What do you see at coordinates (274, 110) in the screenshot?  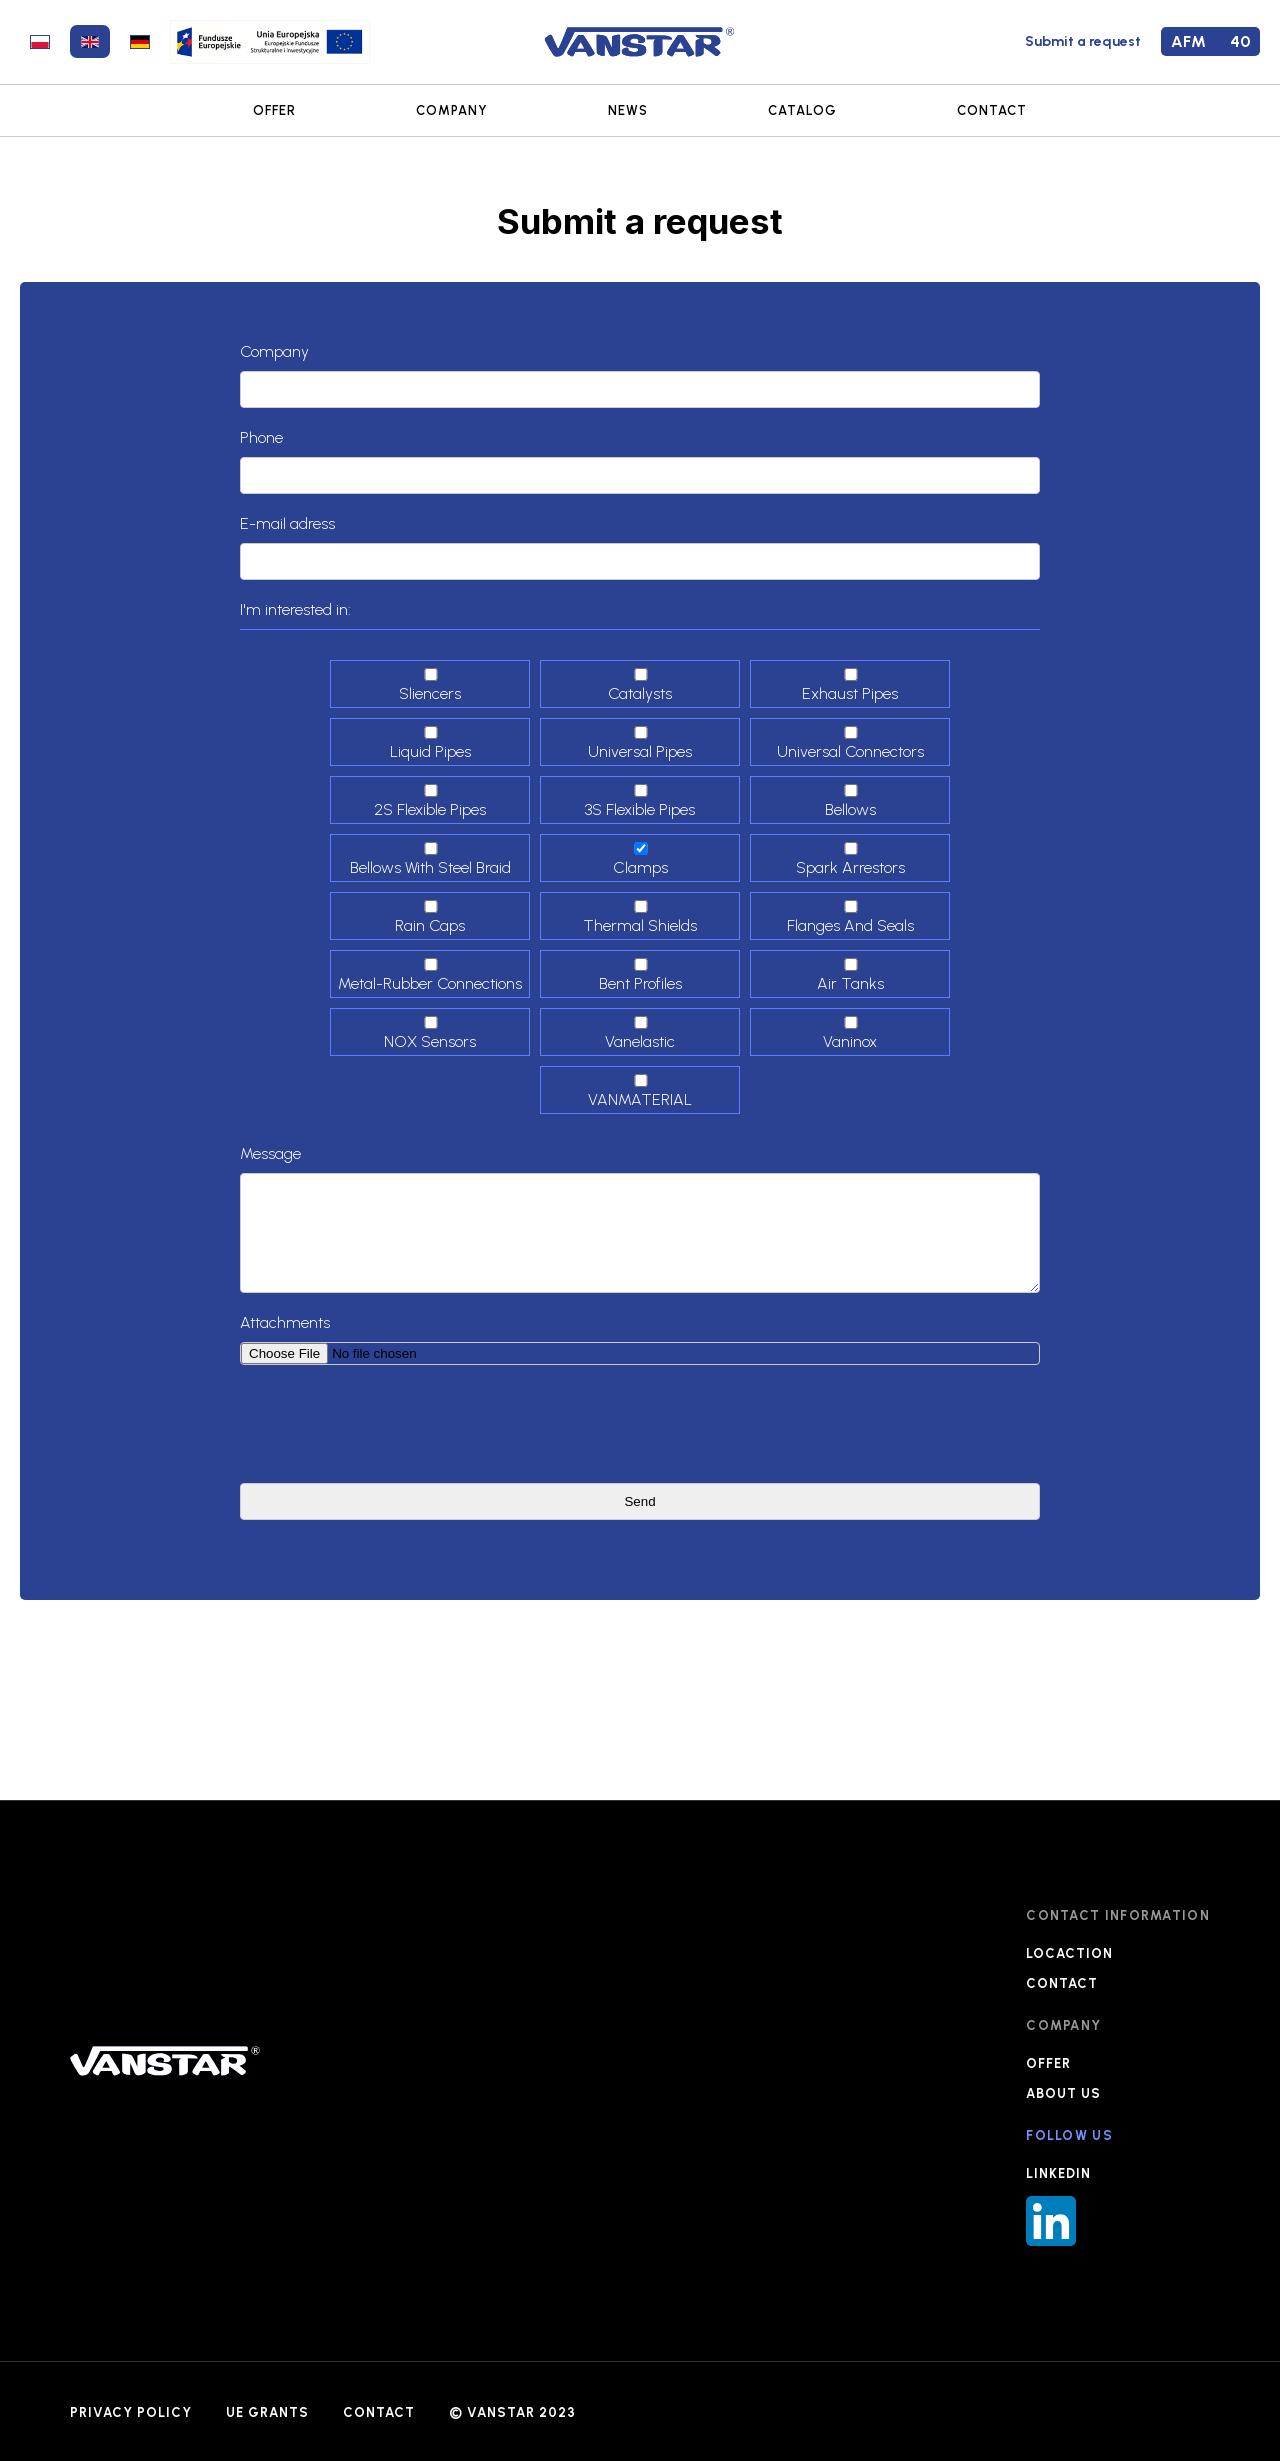 I see `OFFER` at bounding box center [274, 110].